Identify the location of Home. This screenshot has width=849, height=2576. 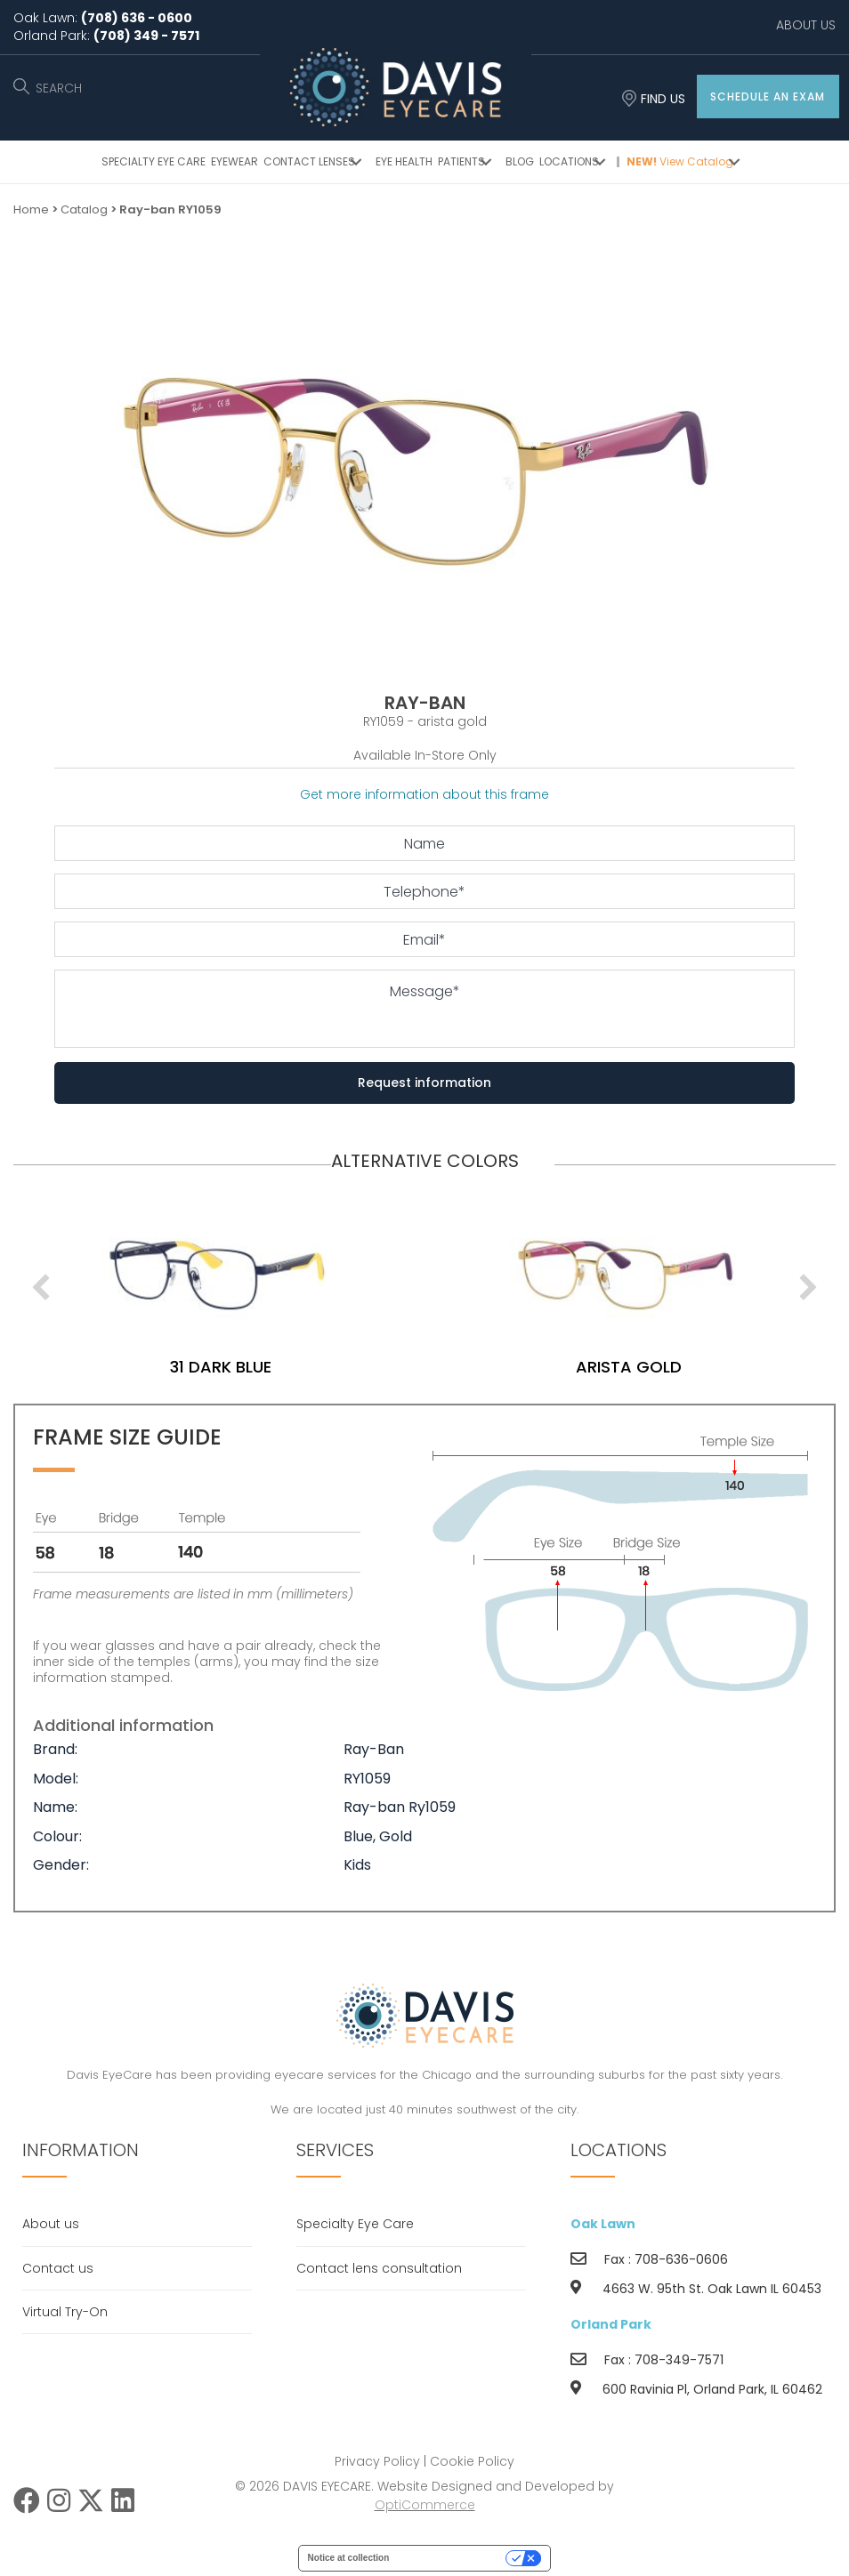
(31, 209).